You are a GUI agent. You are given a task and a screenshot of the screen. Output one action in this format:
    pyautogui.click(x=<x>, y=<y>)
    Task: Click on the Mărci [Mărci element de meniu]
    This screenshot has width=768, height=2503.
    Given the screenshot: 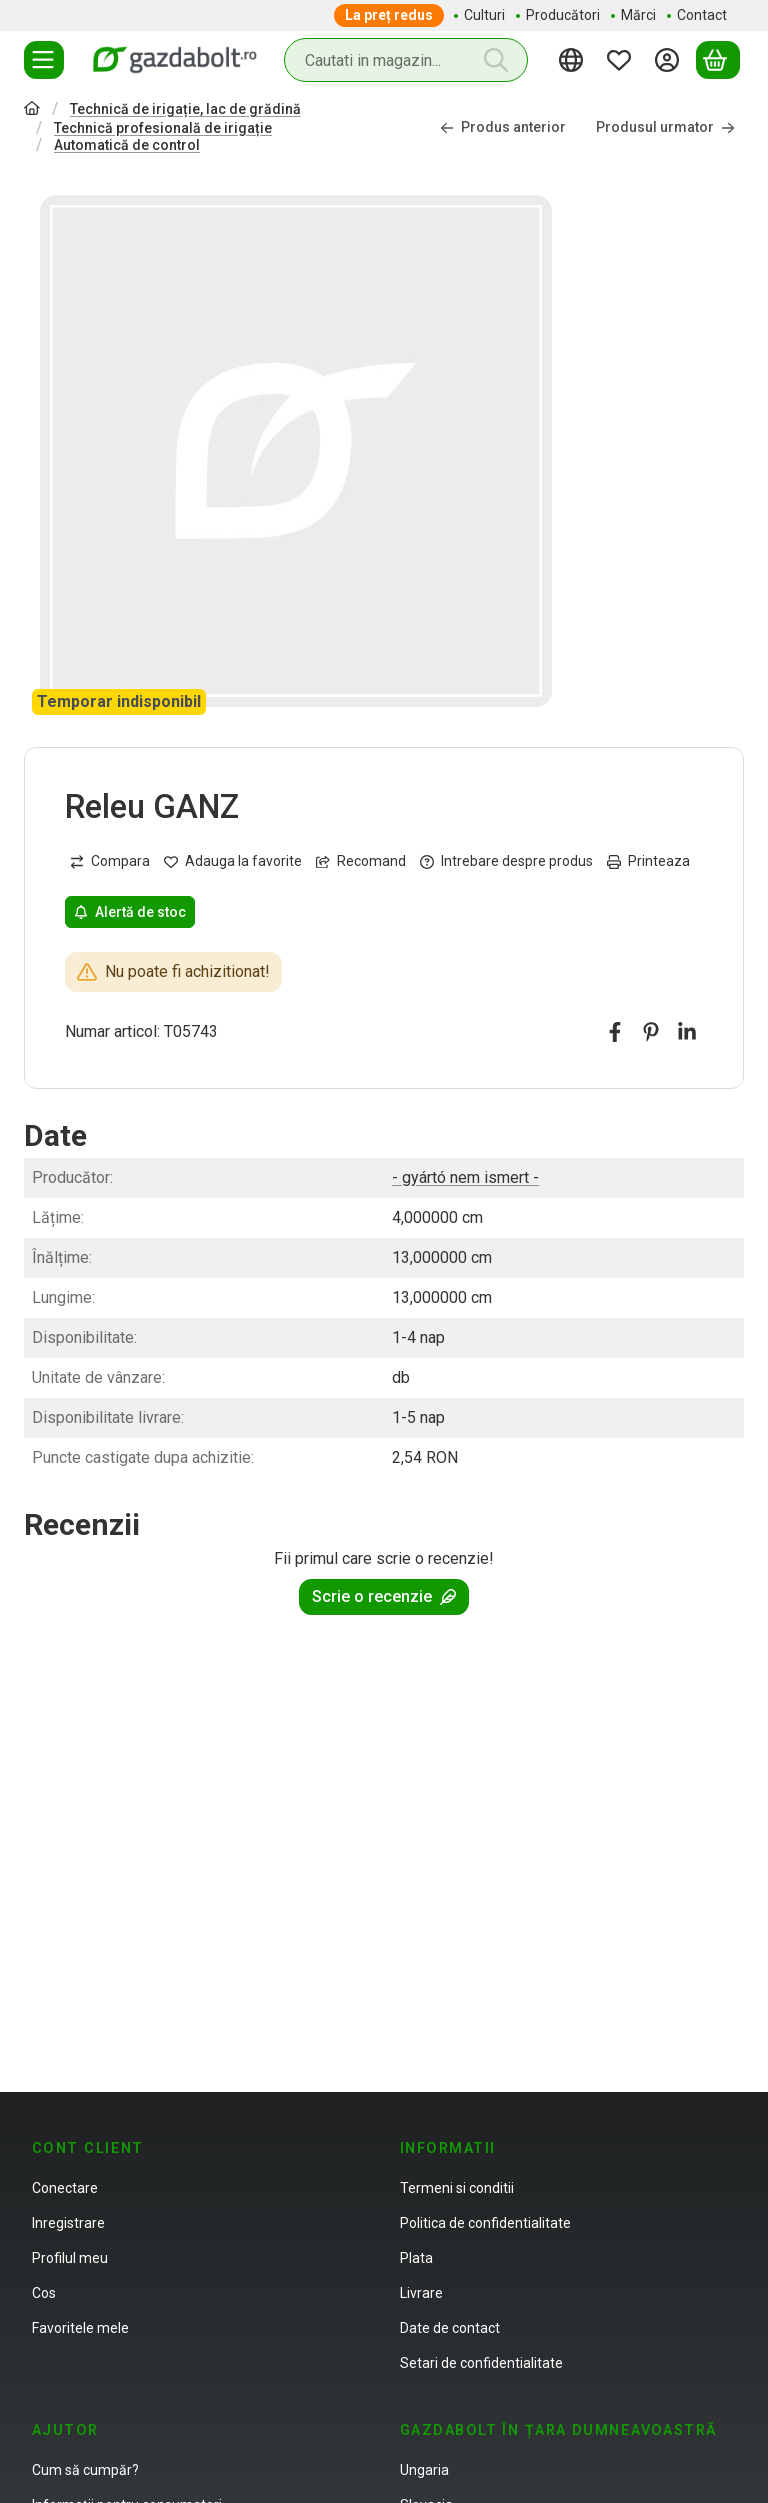 What is the action you would take?
    pyautogui.click(x=638, y=15)
    